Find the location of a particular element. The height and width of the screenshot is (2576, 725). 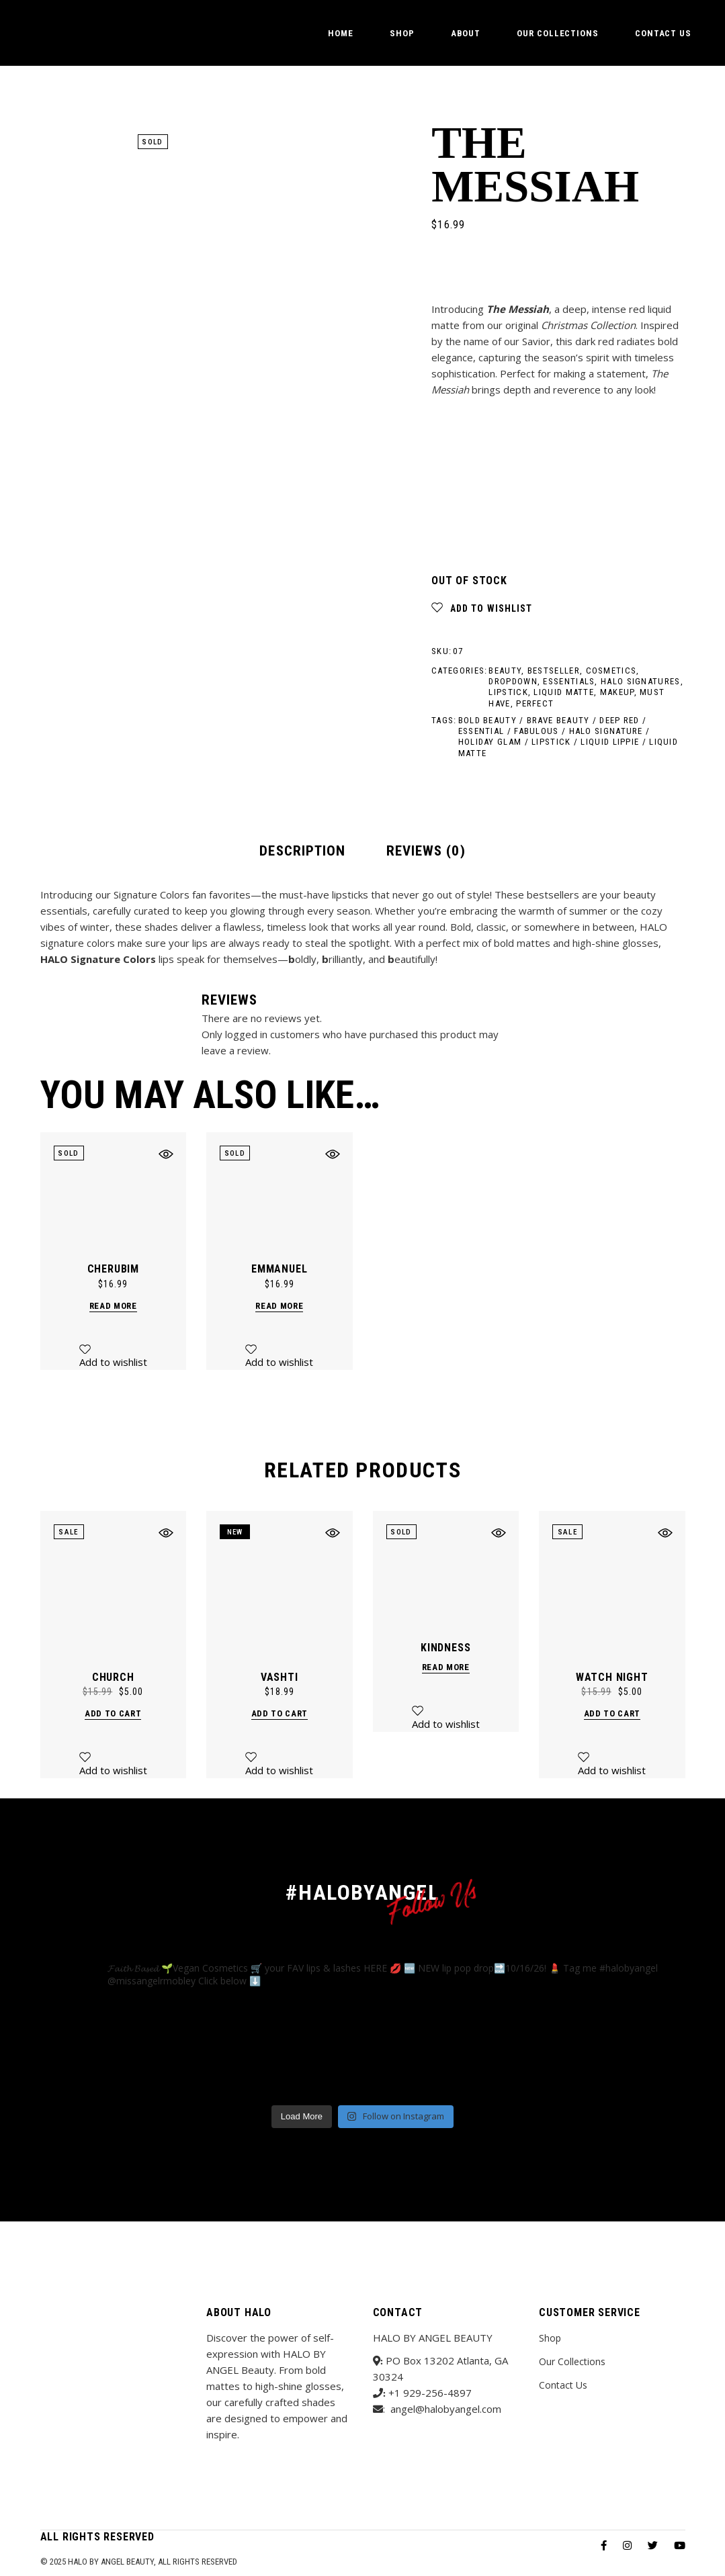

Liquid Matte is located at coordinates (564, 692).